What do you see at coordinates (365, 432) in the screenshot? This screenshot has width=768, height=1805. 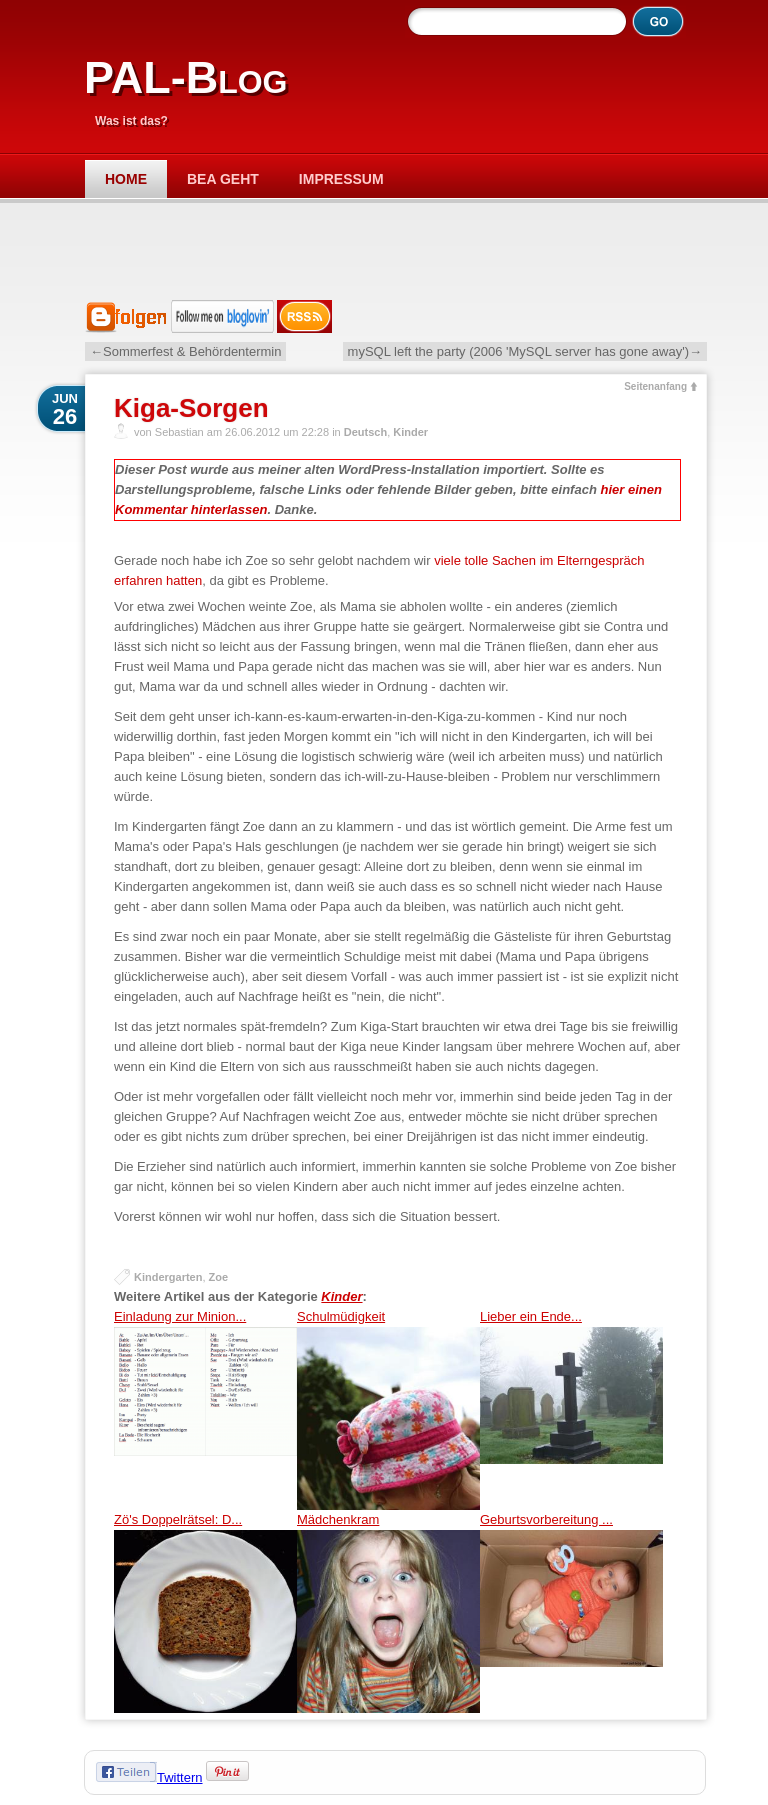 I see `Deutsch` at bounding box center [365, 432].